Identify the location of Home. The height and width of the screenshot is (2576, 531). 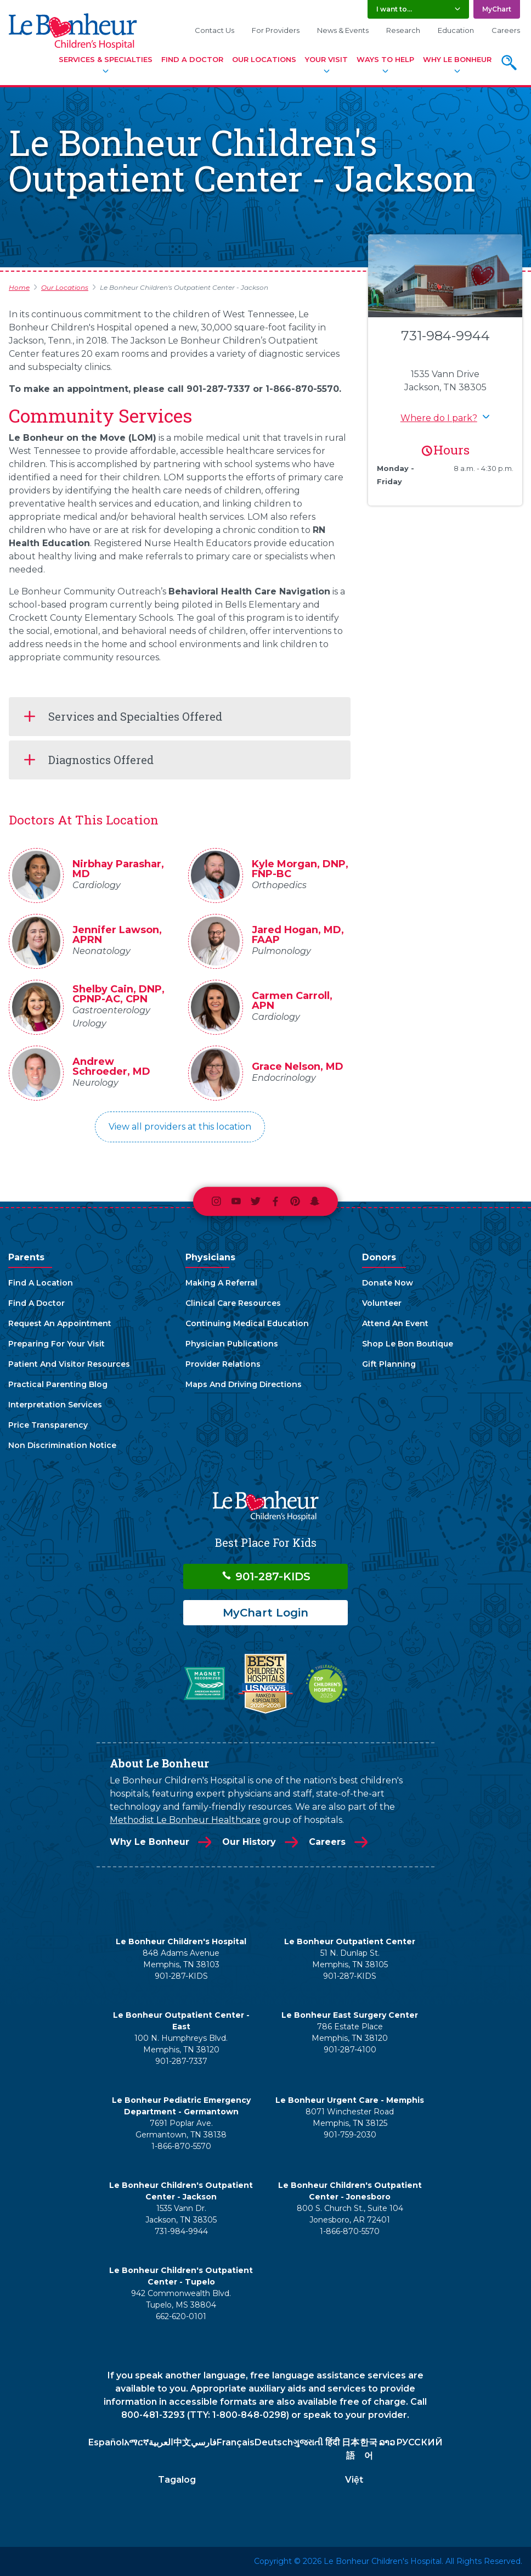
(19, 287).